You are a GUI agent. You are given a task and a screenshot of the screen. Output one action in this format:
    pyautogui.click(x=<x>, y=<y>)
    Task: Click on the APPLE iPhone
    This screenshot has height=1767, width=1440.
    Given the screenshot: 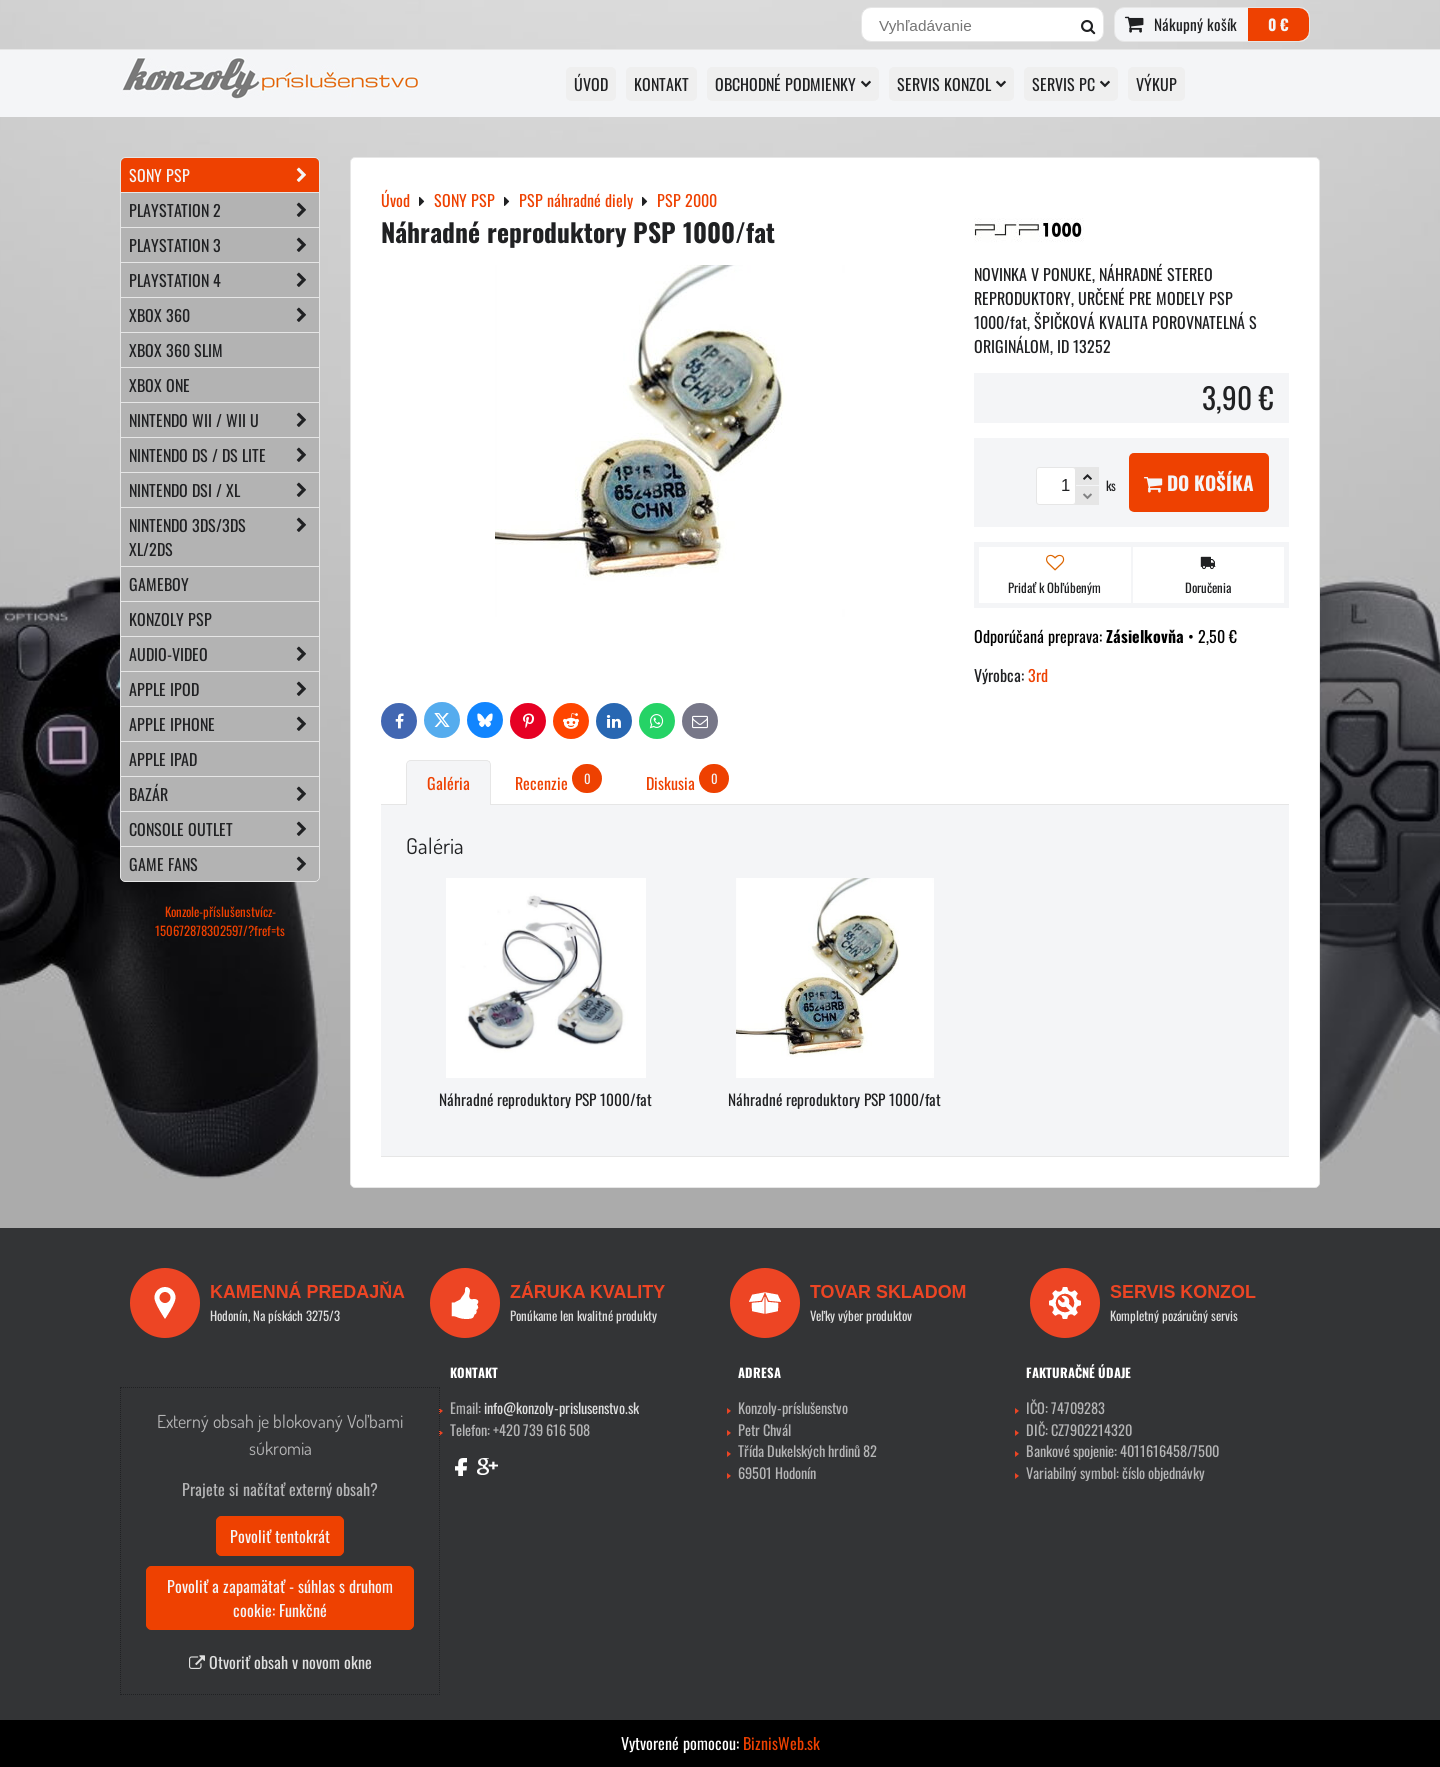 What is the action you would take?
    pyautogui.click(x=224, y=724)
    